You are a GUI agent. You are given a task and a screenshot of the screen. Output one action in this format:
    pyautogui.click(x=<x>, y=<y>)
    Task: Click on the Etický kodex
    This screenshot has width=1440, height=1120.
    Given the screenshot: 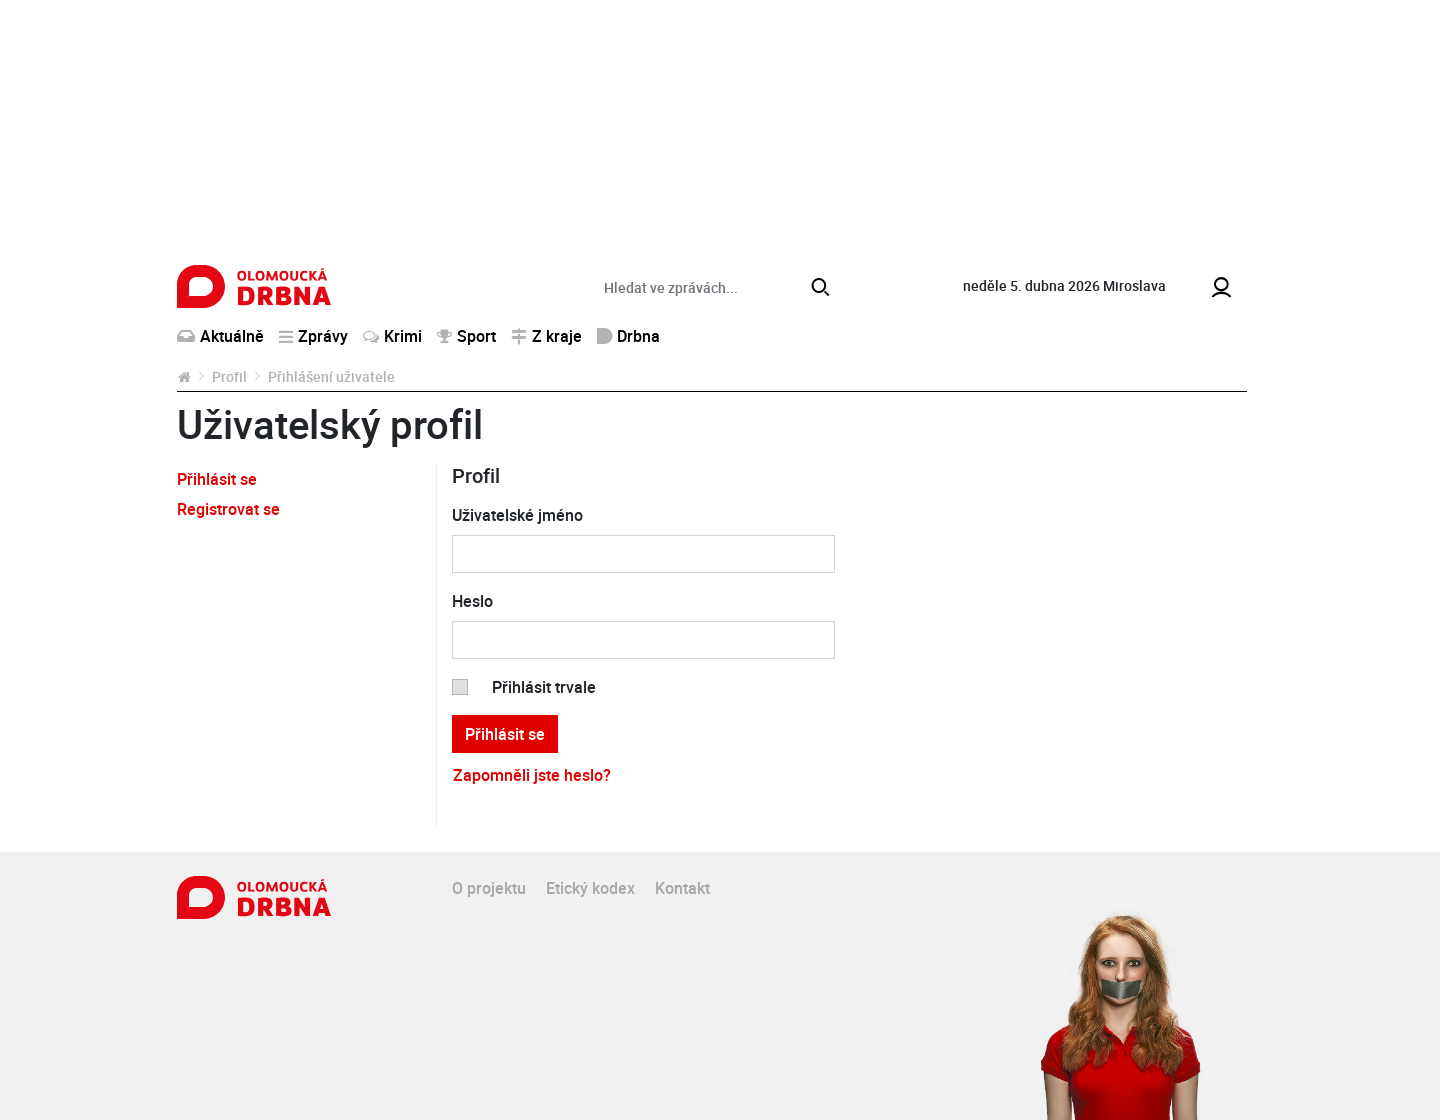 What is the action you would take?
    pyautogui.click(x=590, y=888)
    